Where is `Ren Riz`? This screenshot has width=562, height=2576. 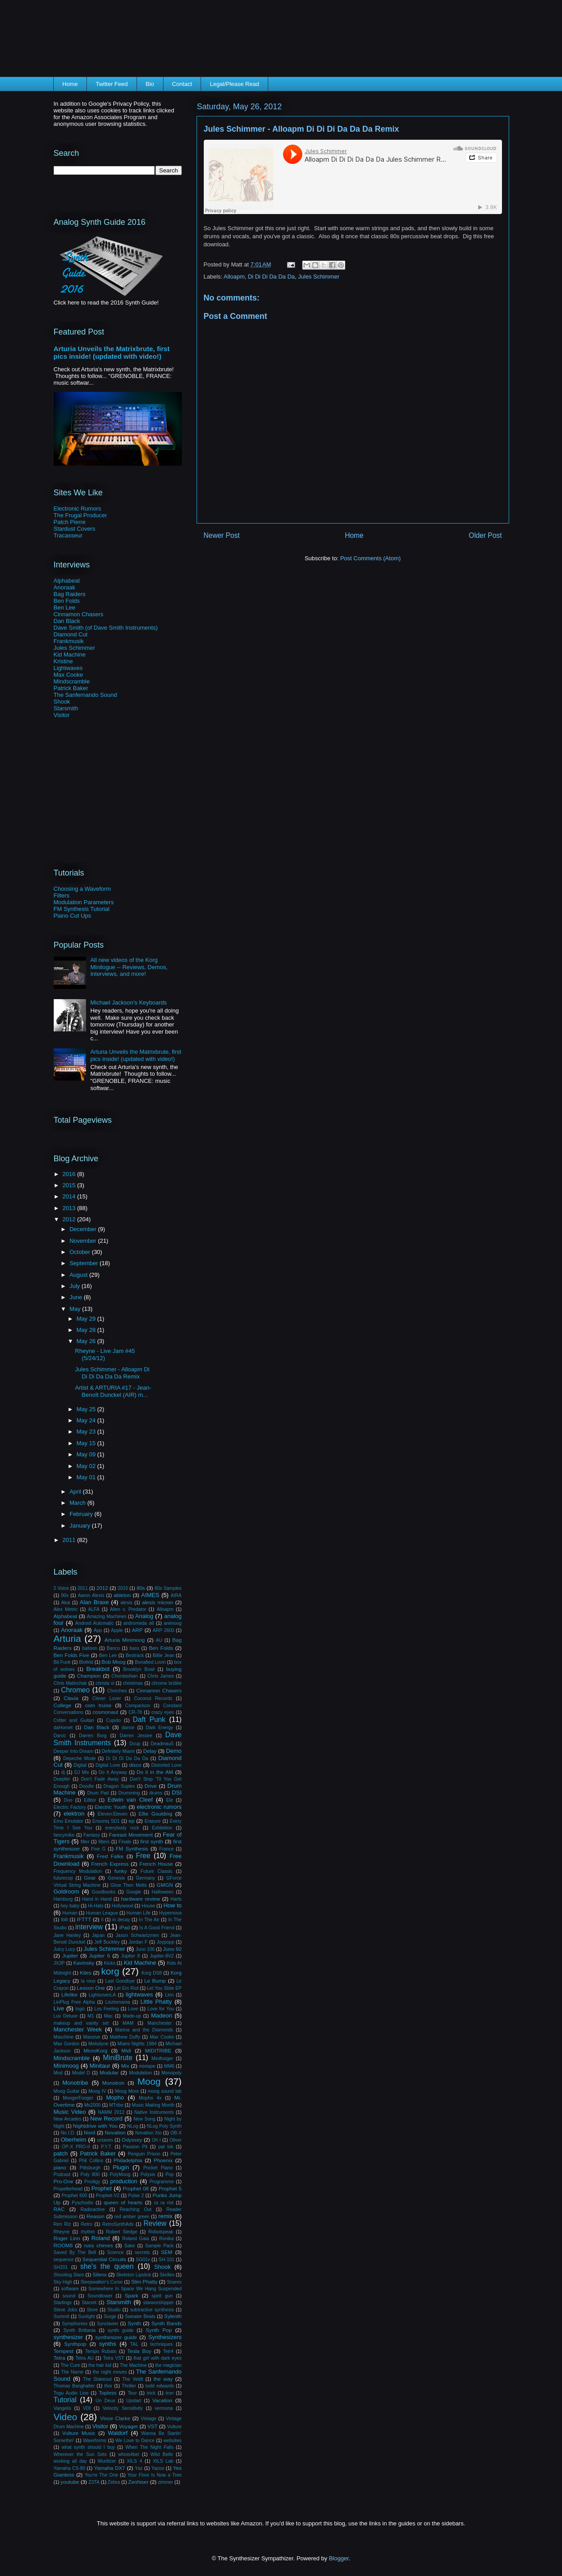
Ren Riz is located at coordinates (62, 2224).